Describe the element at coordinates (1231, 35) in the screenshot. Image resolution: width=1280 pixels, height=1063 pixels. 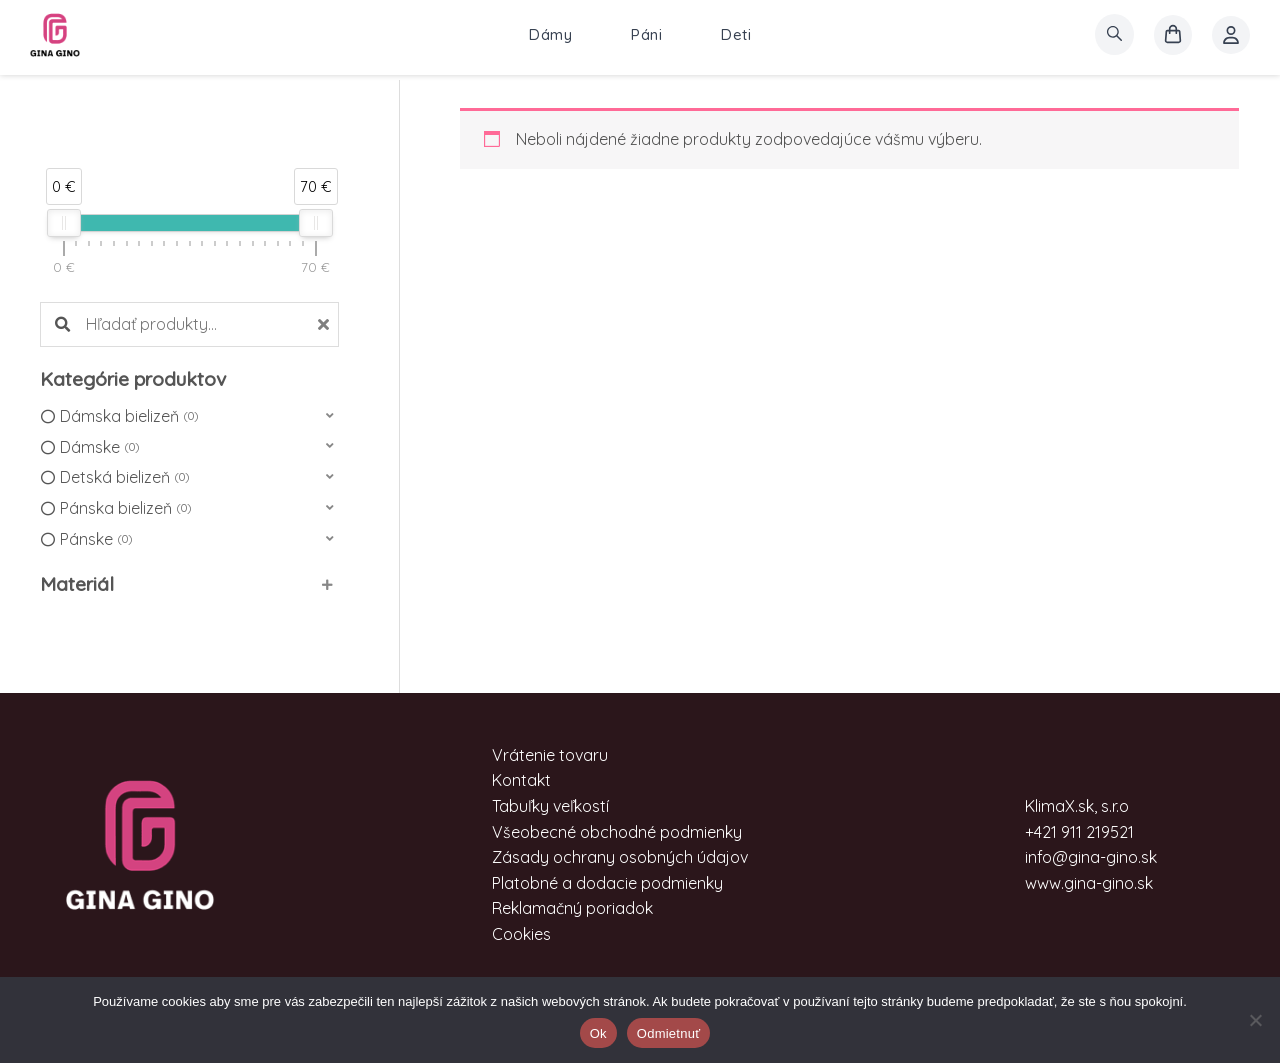
I see `[Account icon link]` at that location.